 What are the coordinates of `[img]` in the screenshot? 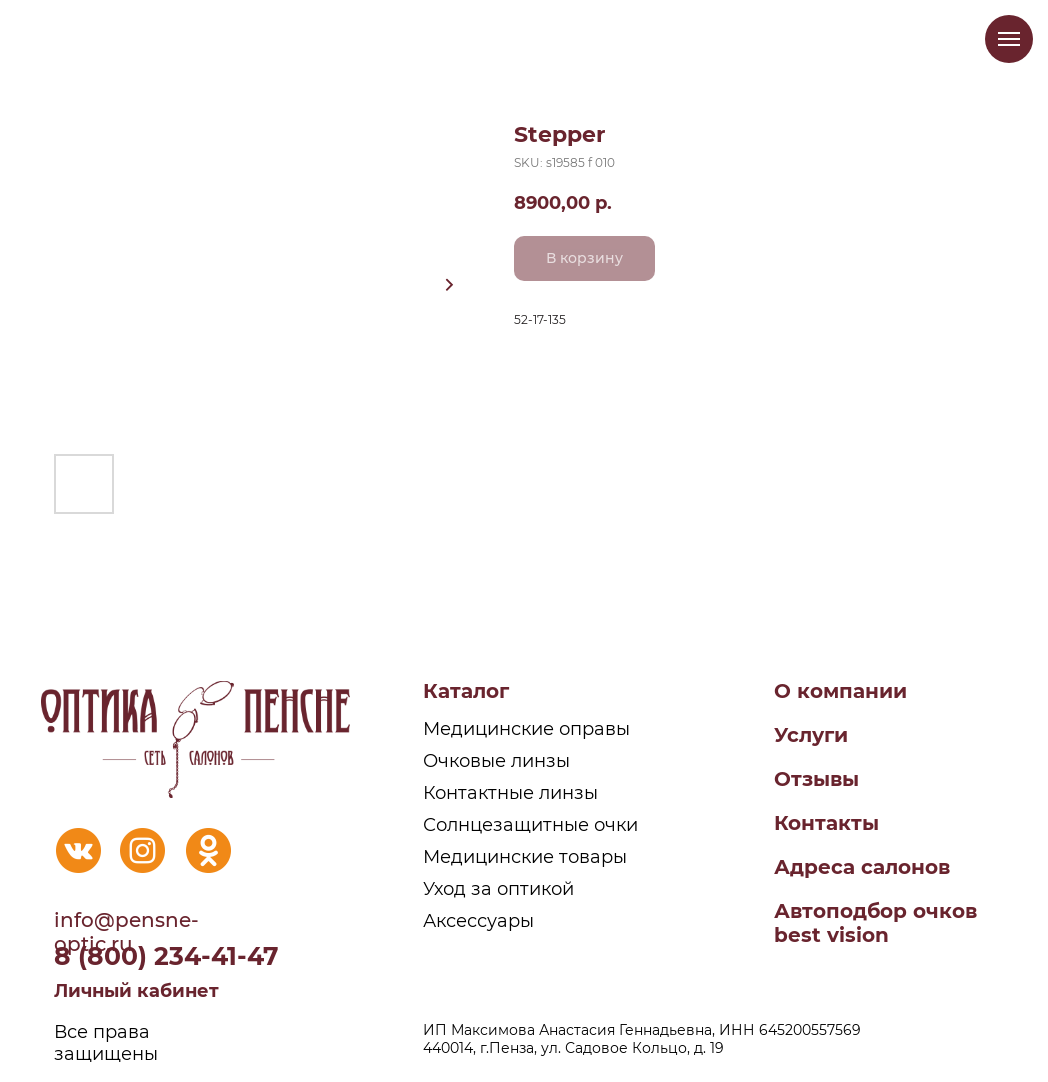 It's located at (78, 850).